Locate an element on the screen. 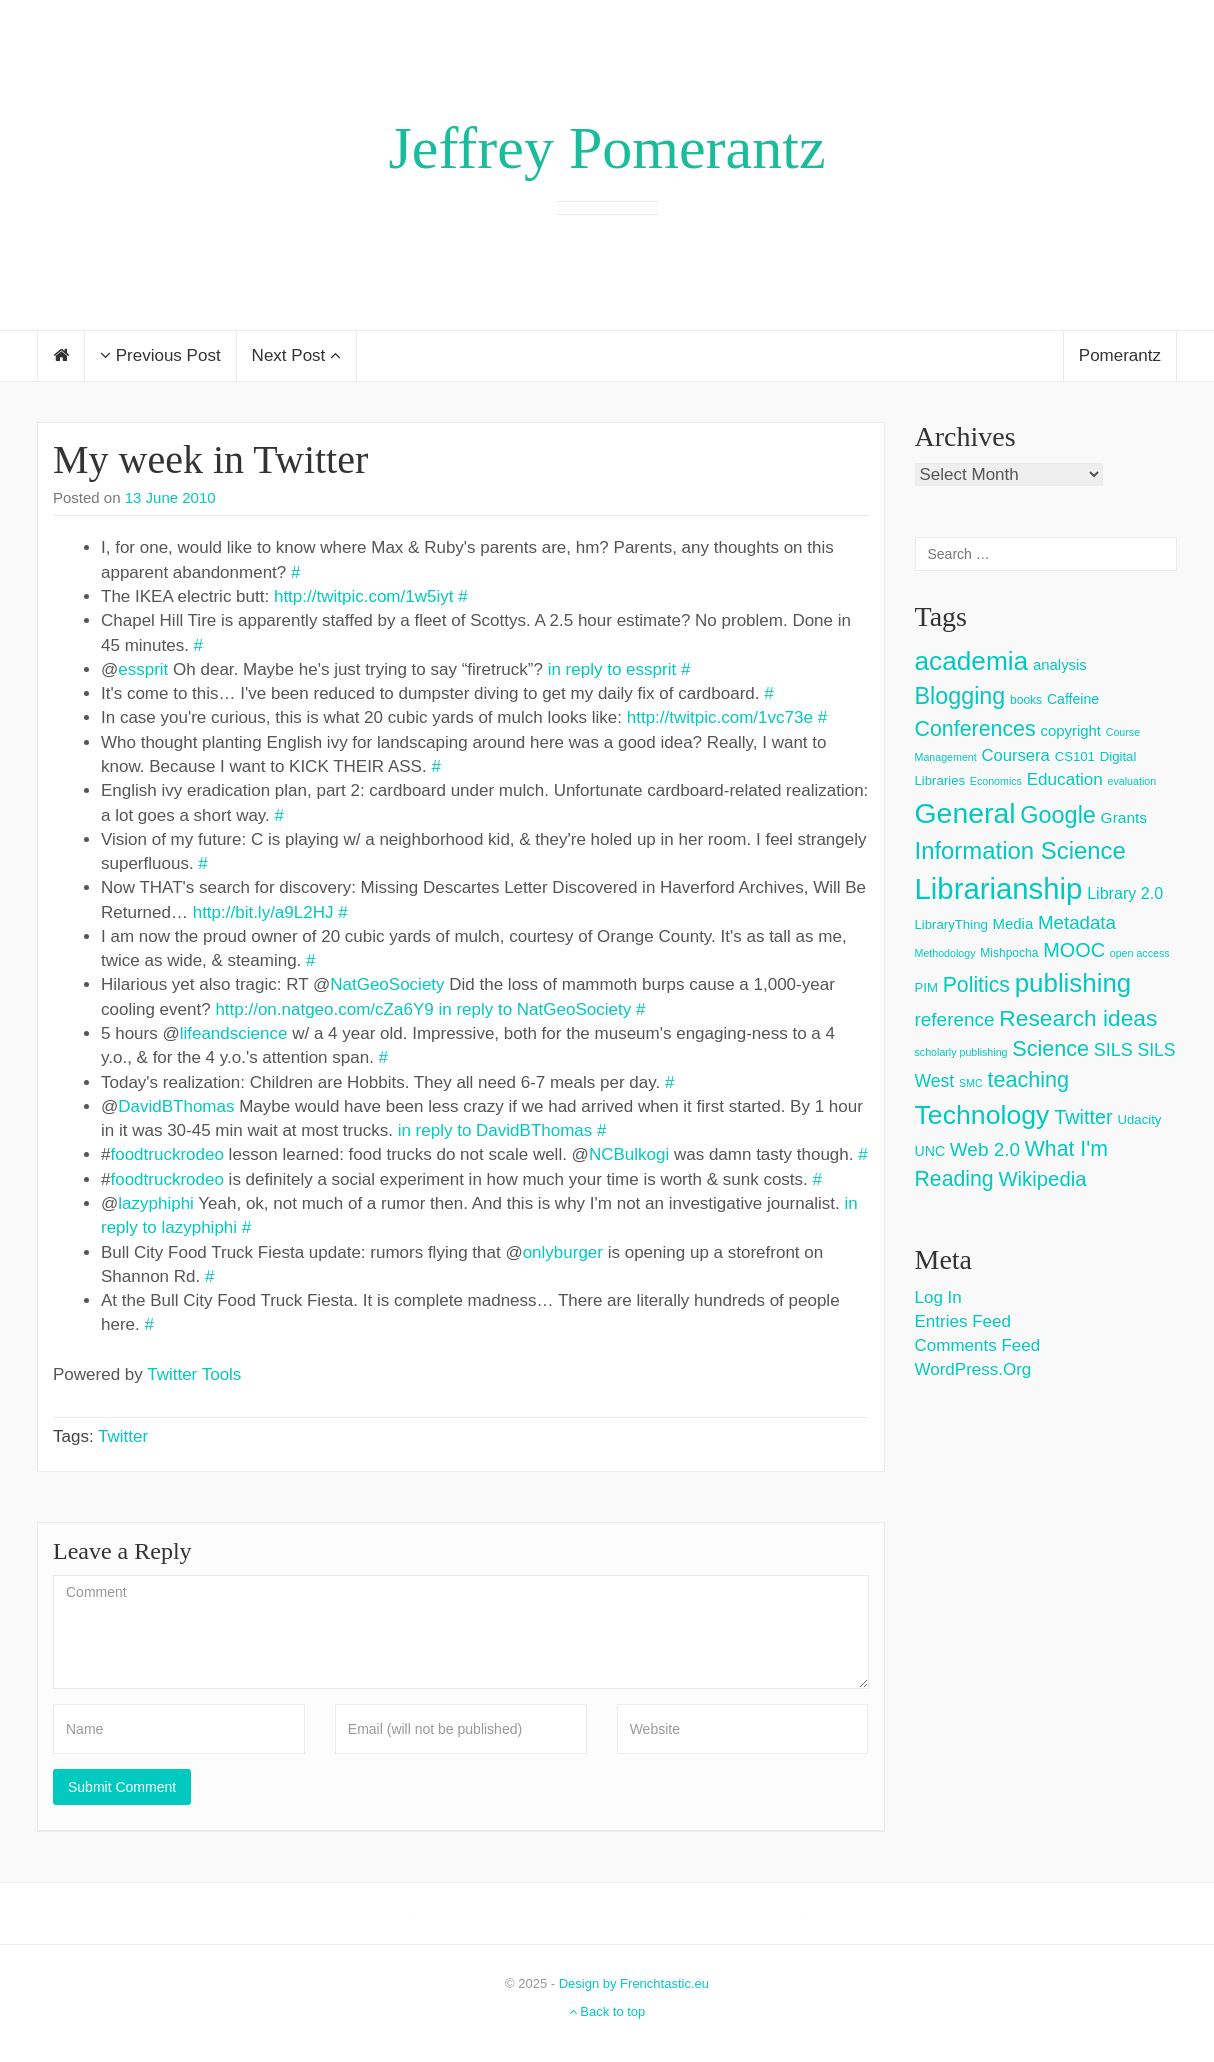 This screenshot has height=2062, width=1214. Blogging [Blogging (37 items)] is located at coordinates (960, 696).